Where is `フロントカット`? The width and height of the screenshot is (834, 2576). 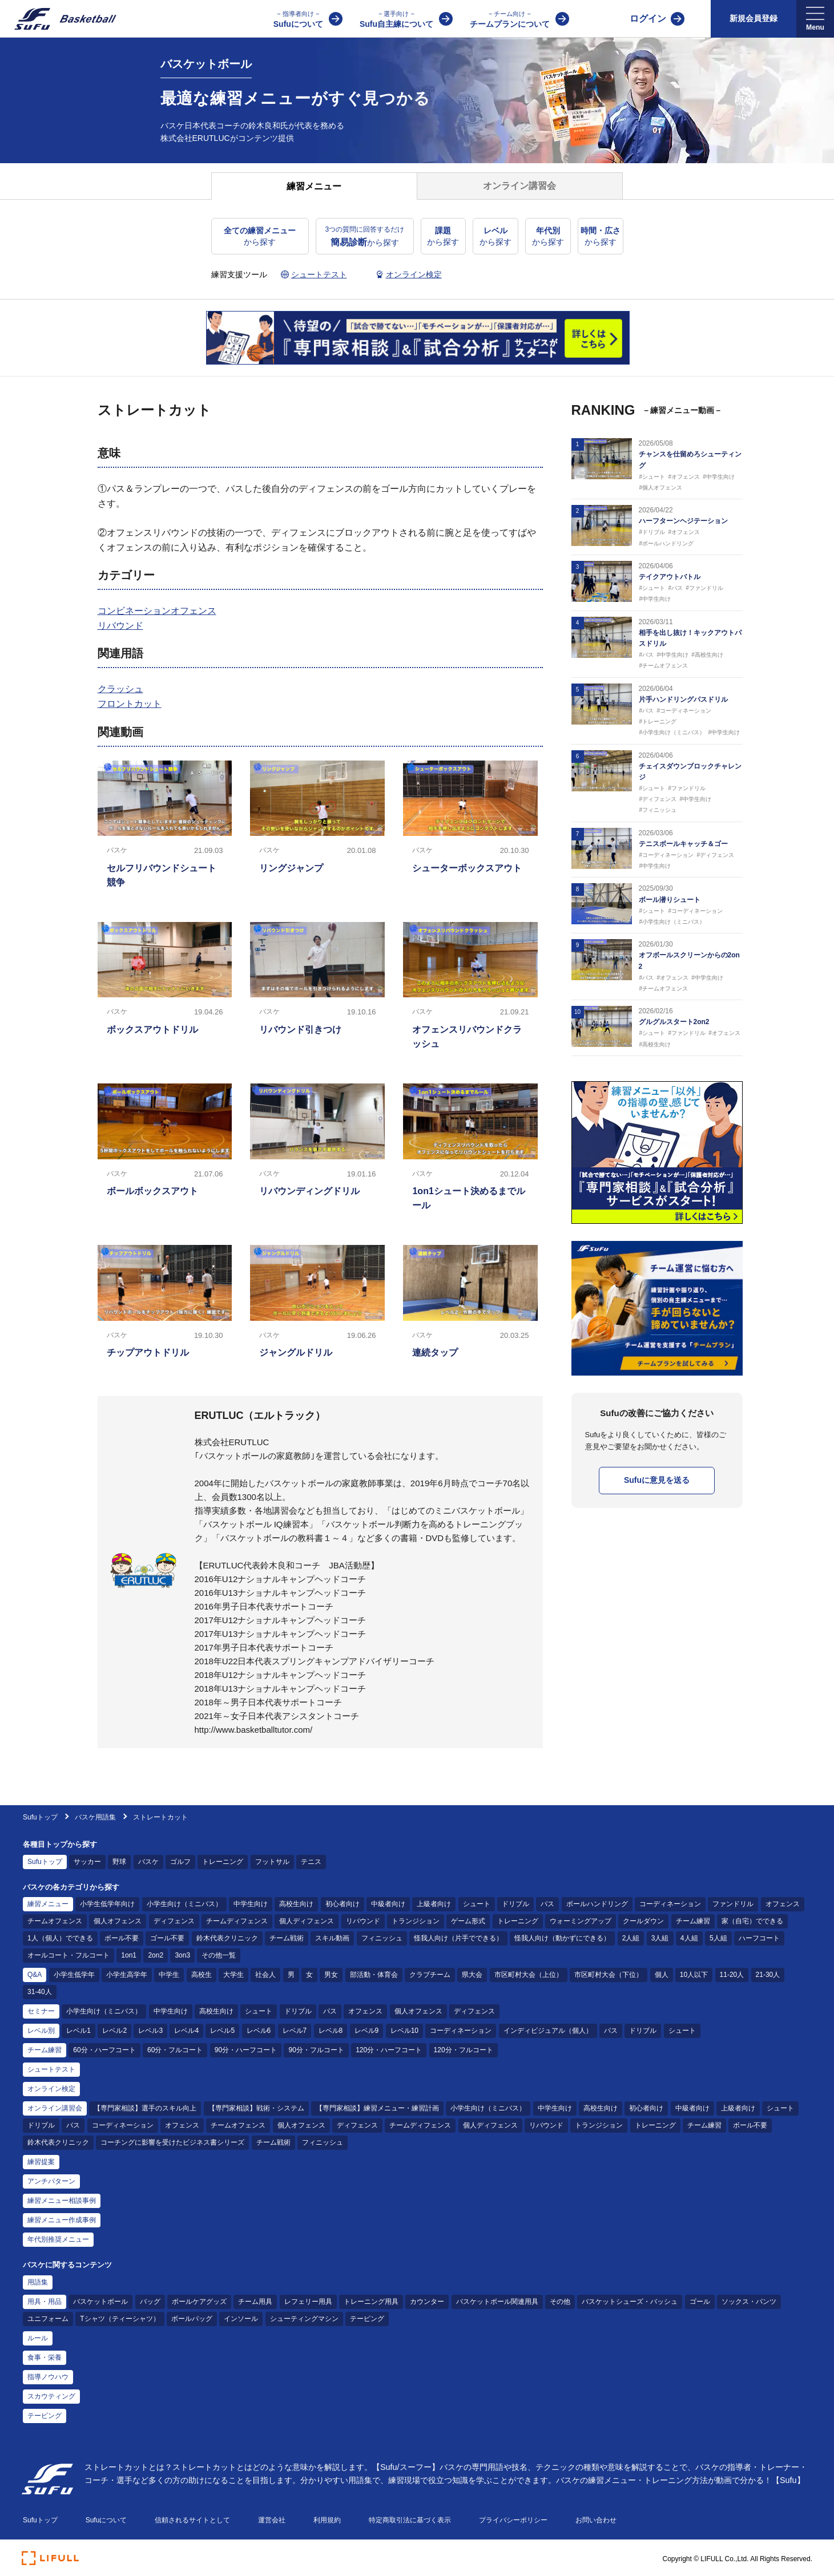
フロントカット is located at coordinates (130, 704).